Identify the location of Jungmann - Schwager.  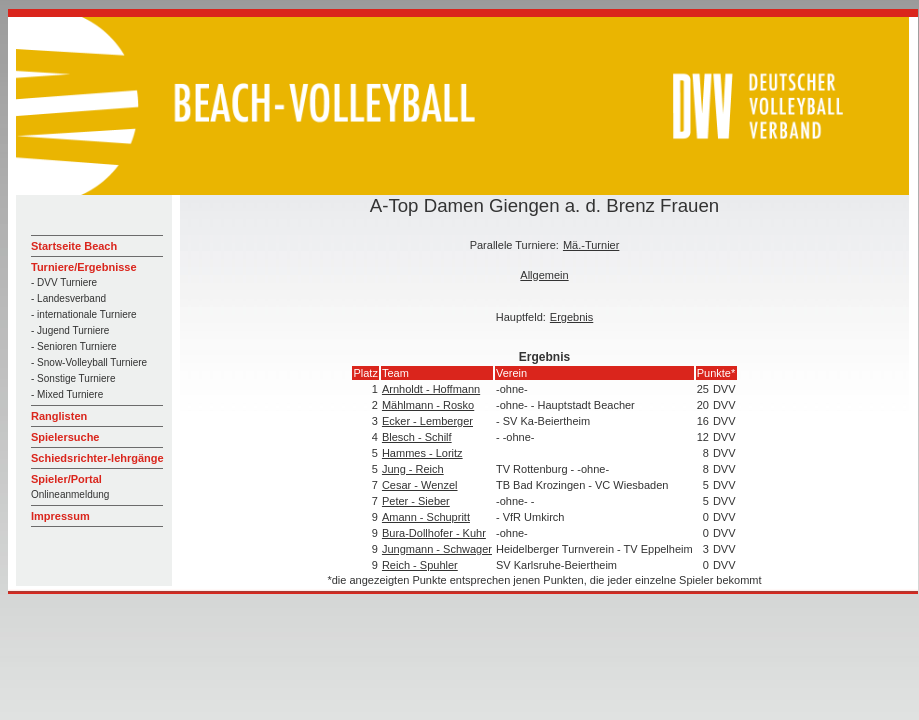
(437, 549).